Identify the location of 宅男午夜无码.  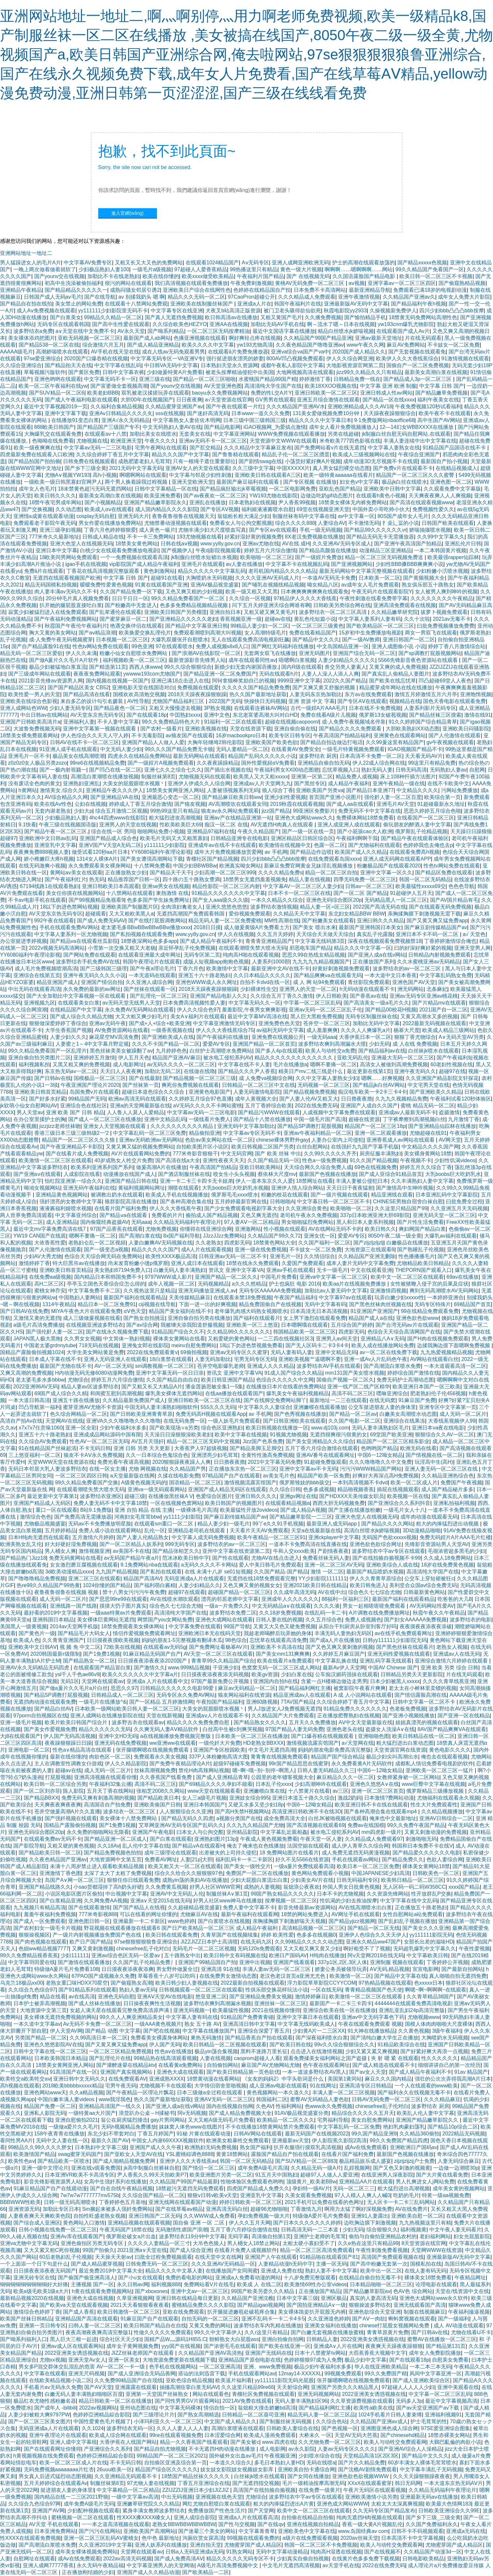
(120, 2085).